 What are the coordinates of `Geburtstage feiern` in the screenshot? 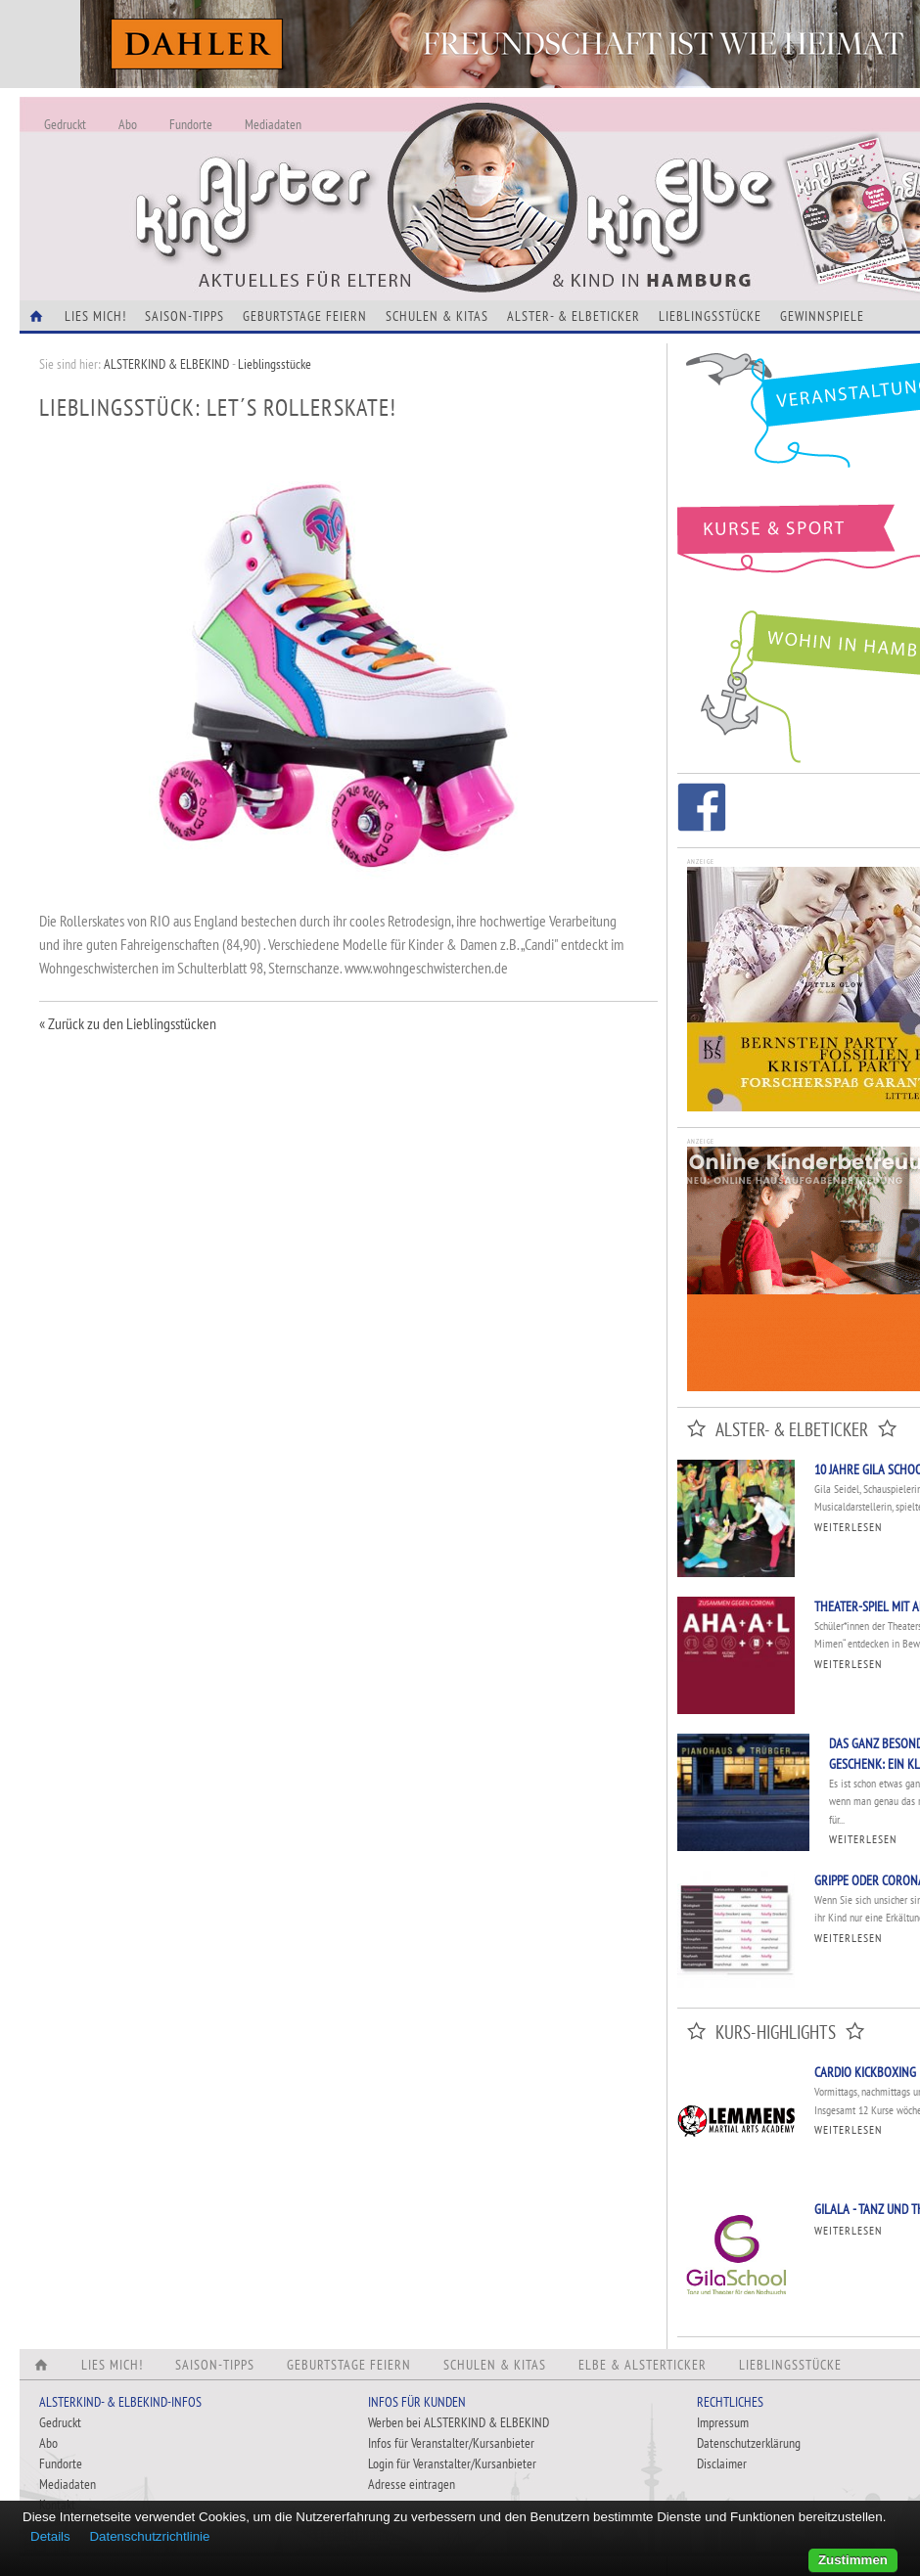 It's located at (305, 316).